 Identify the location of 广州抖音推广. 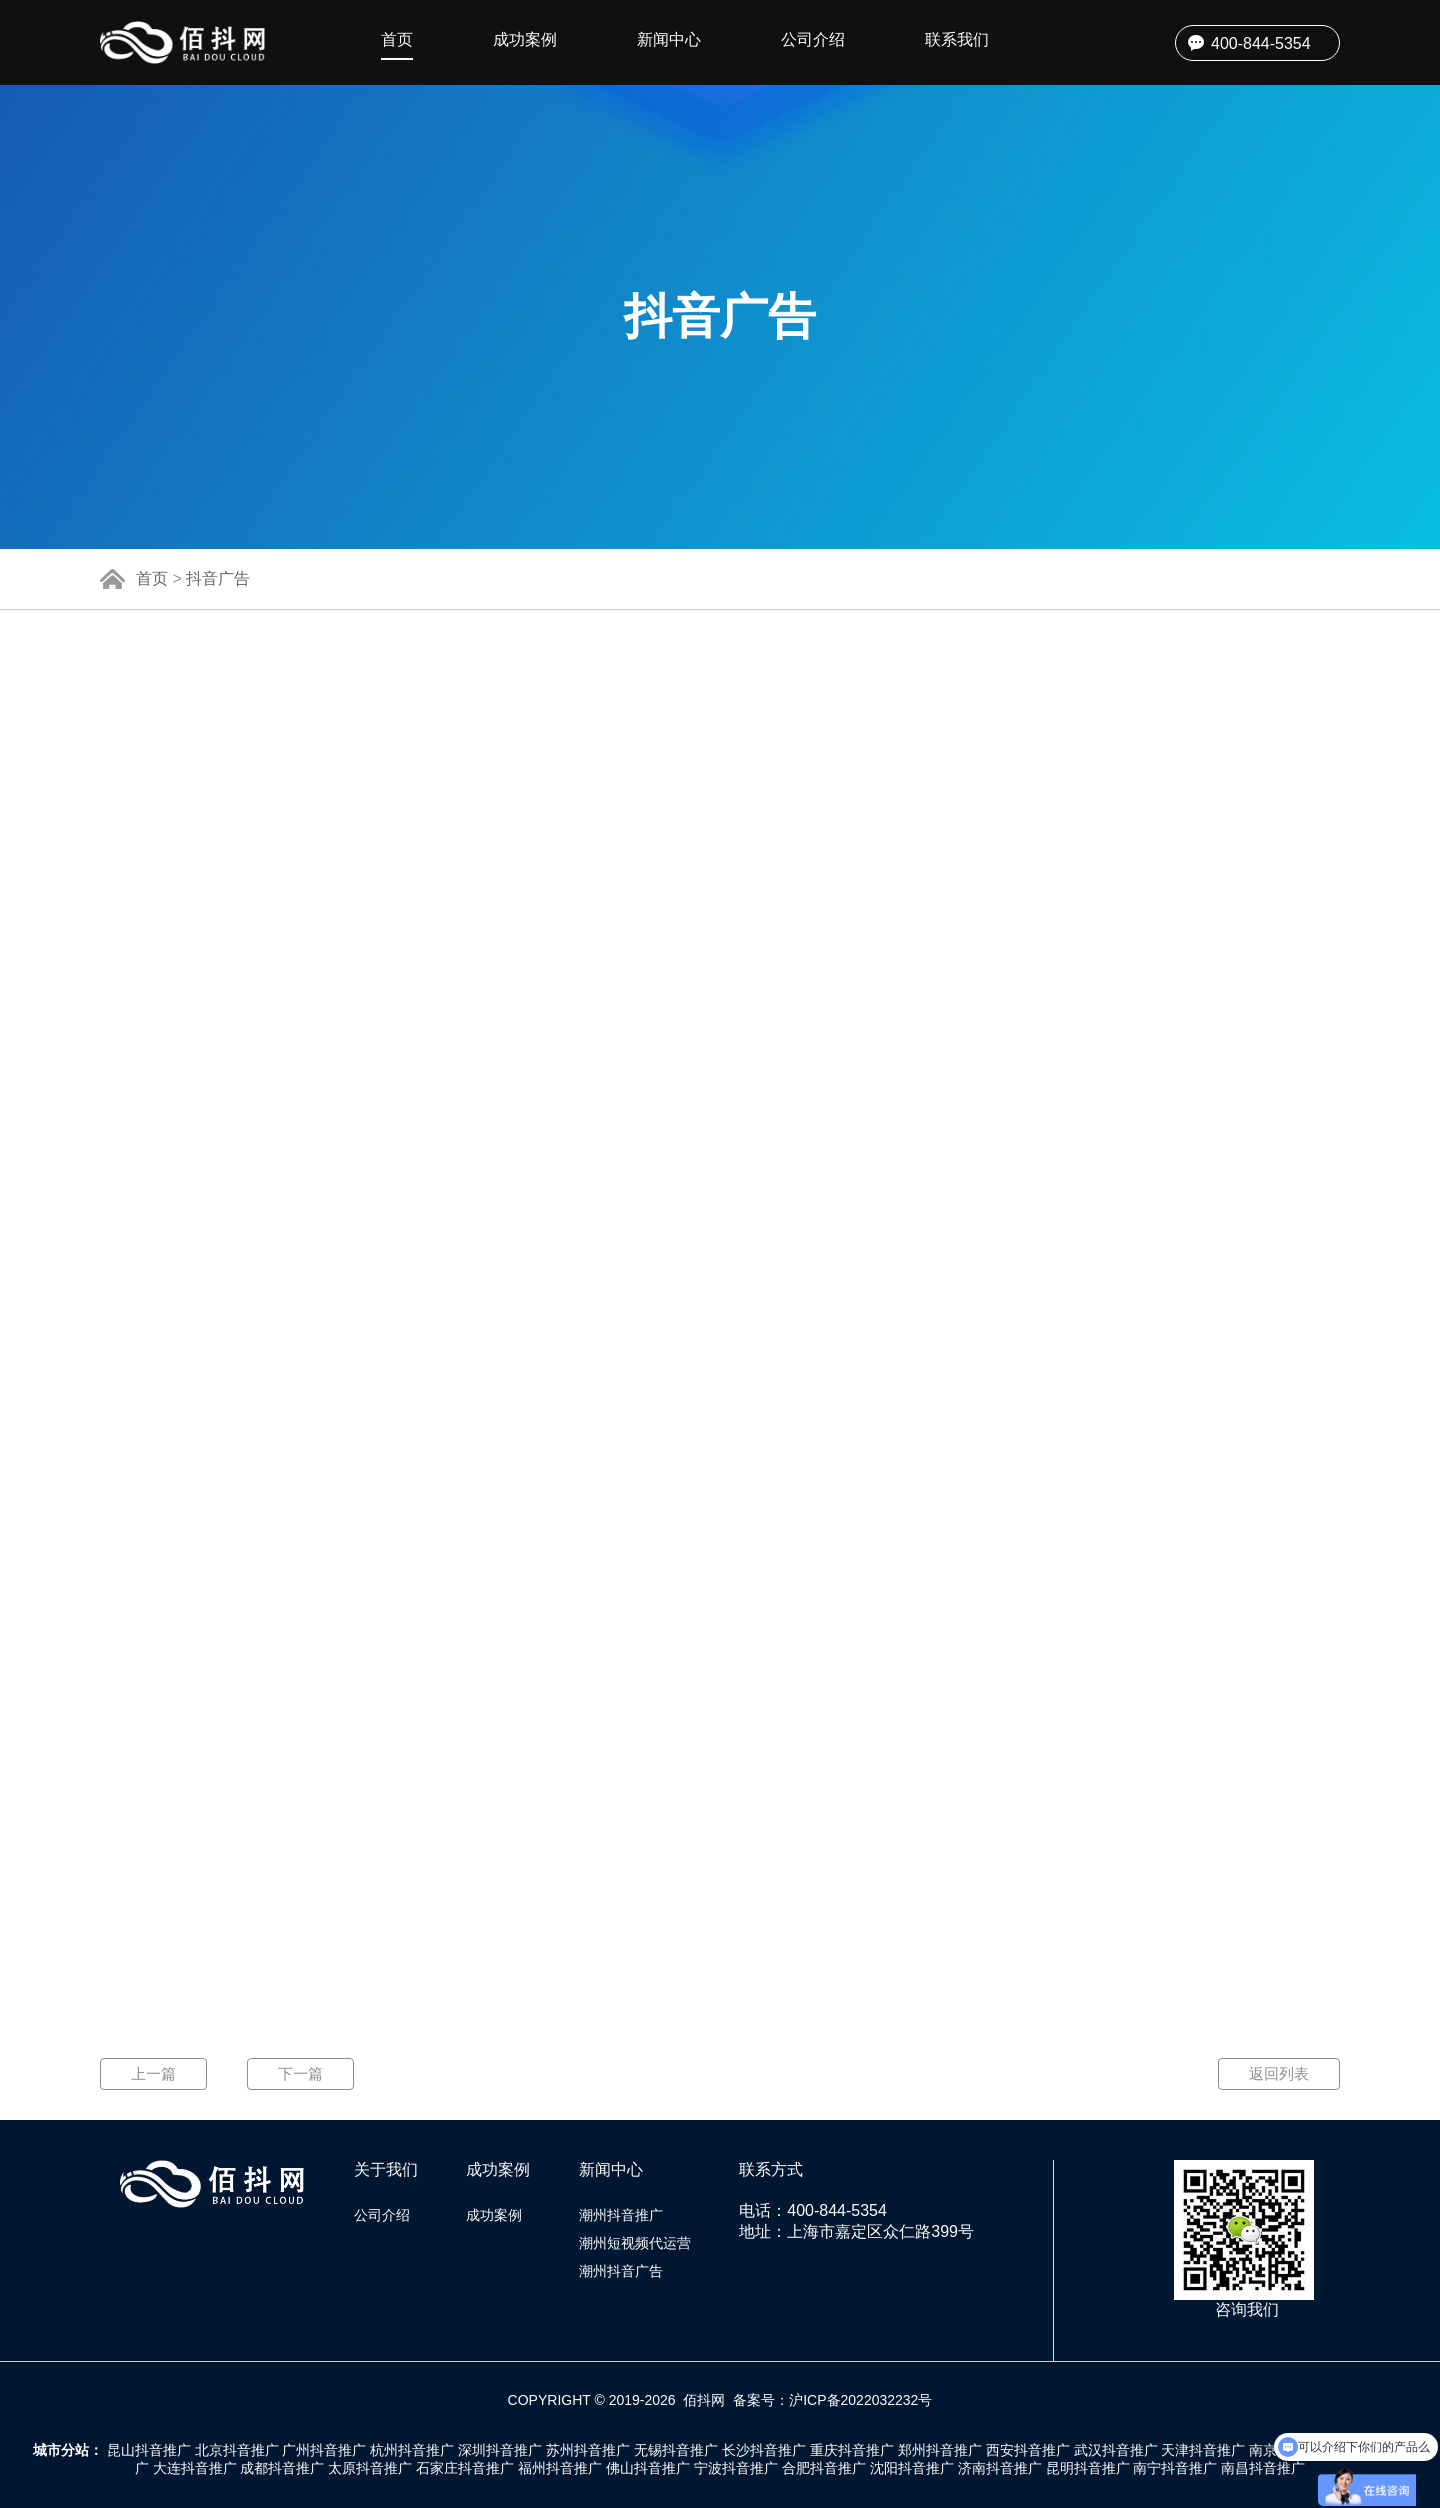
(324, 2450).